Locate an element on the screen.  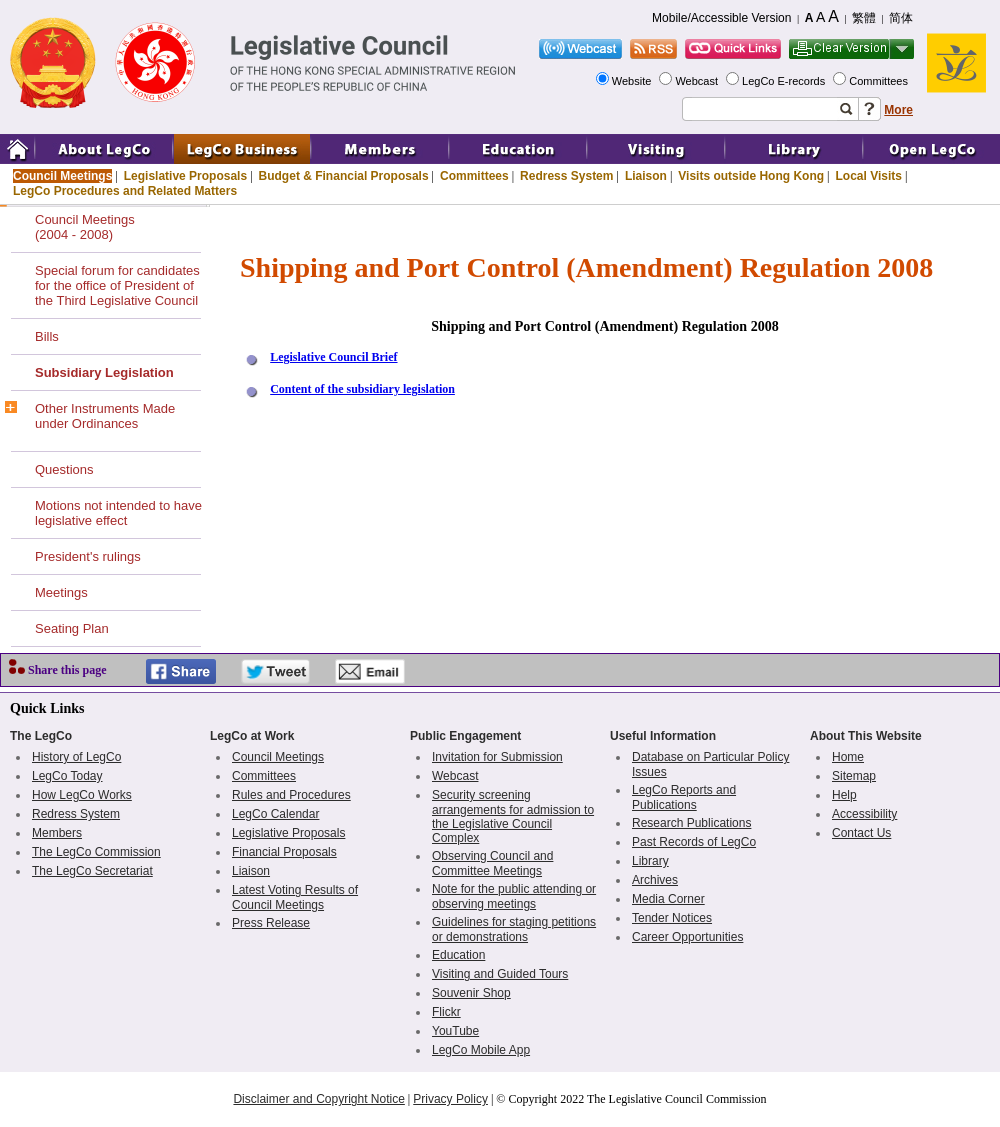
Security screening arrangements for admission to the Legislative Council Complex is located at coordinates (513, 816).